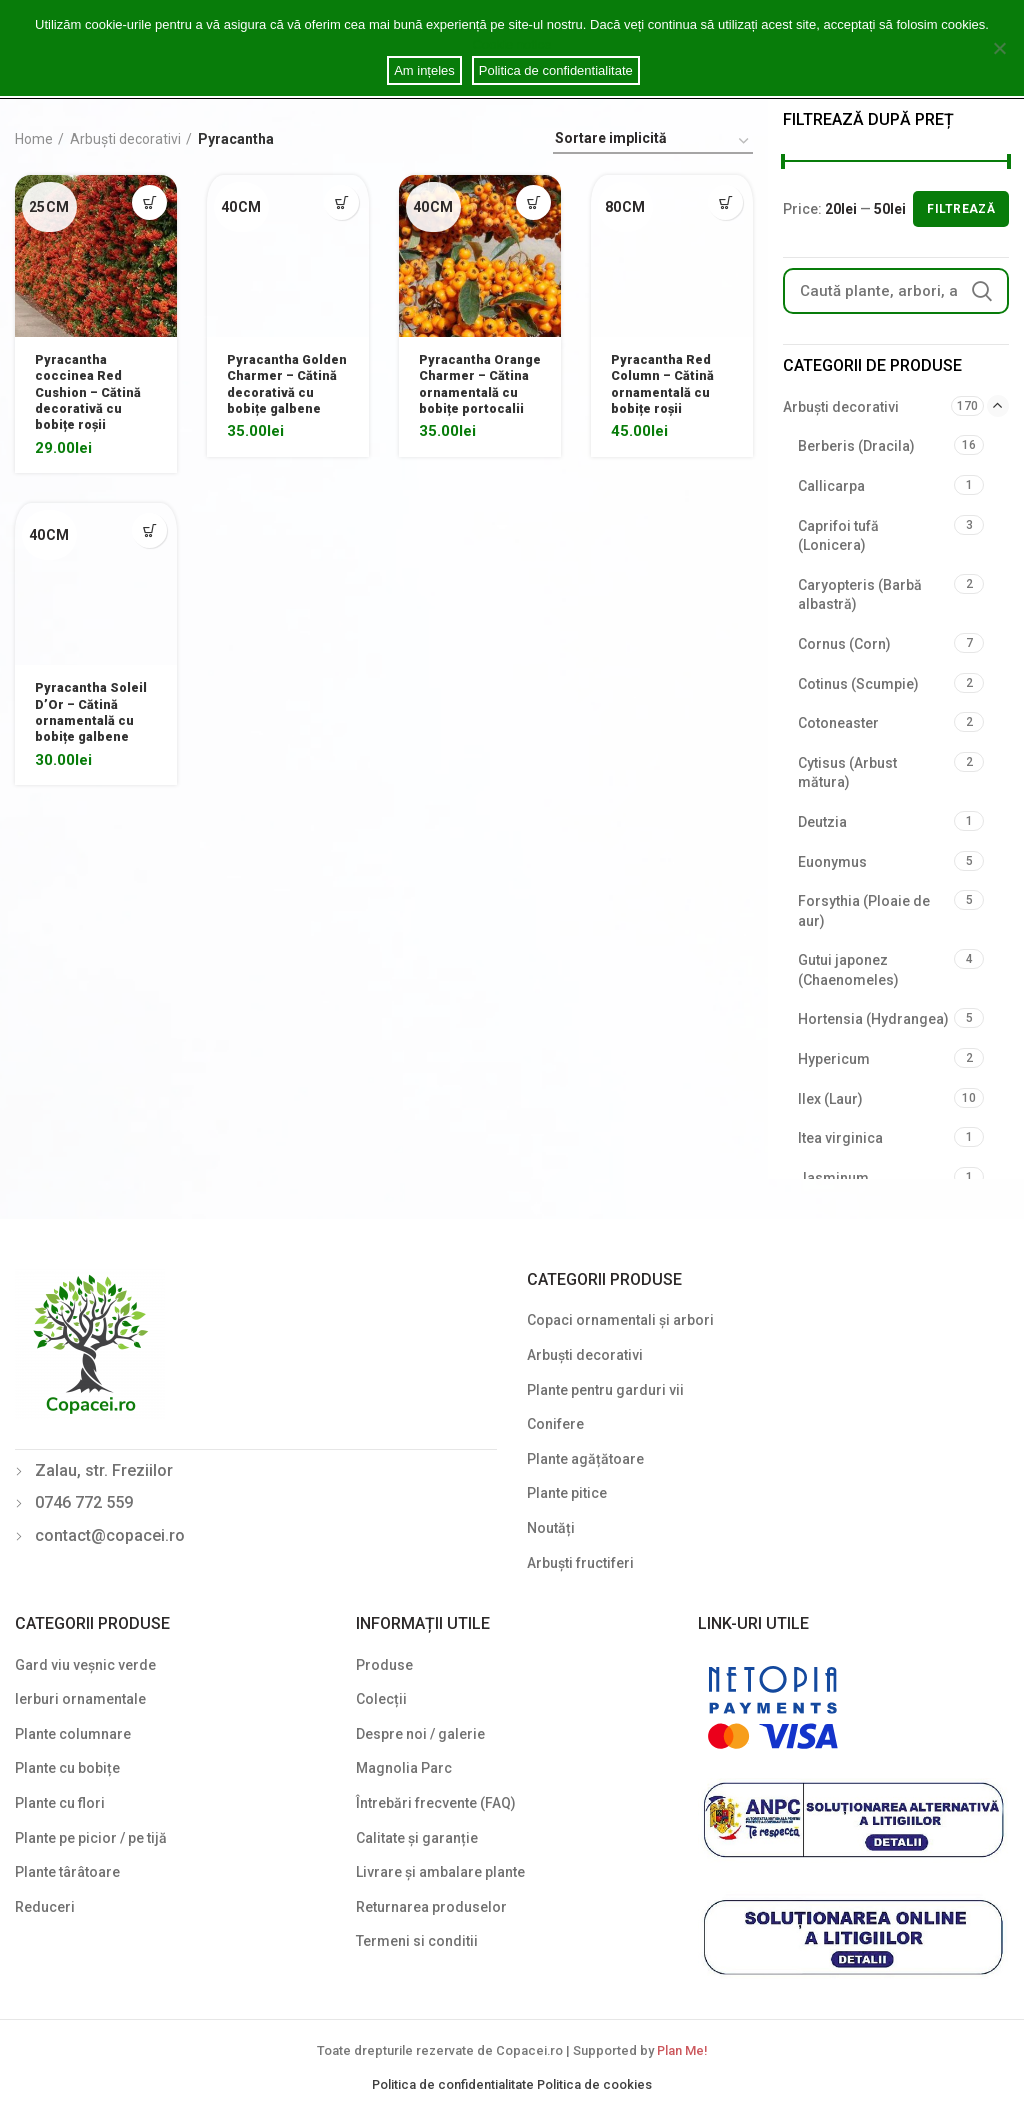 The image size is (1024, 2113). What do you see at coordinates (864, 911) in the screenshot?
I see `Forsythia (Ploaie de aur)` at bounding box center [864, 911].